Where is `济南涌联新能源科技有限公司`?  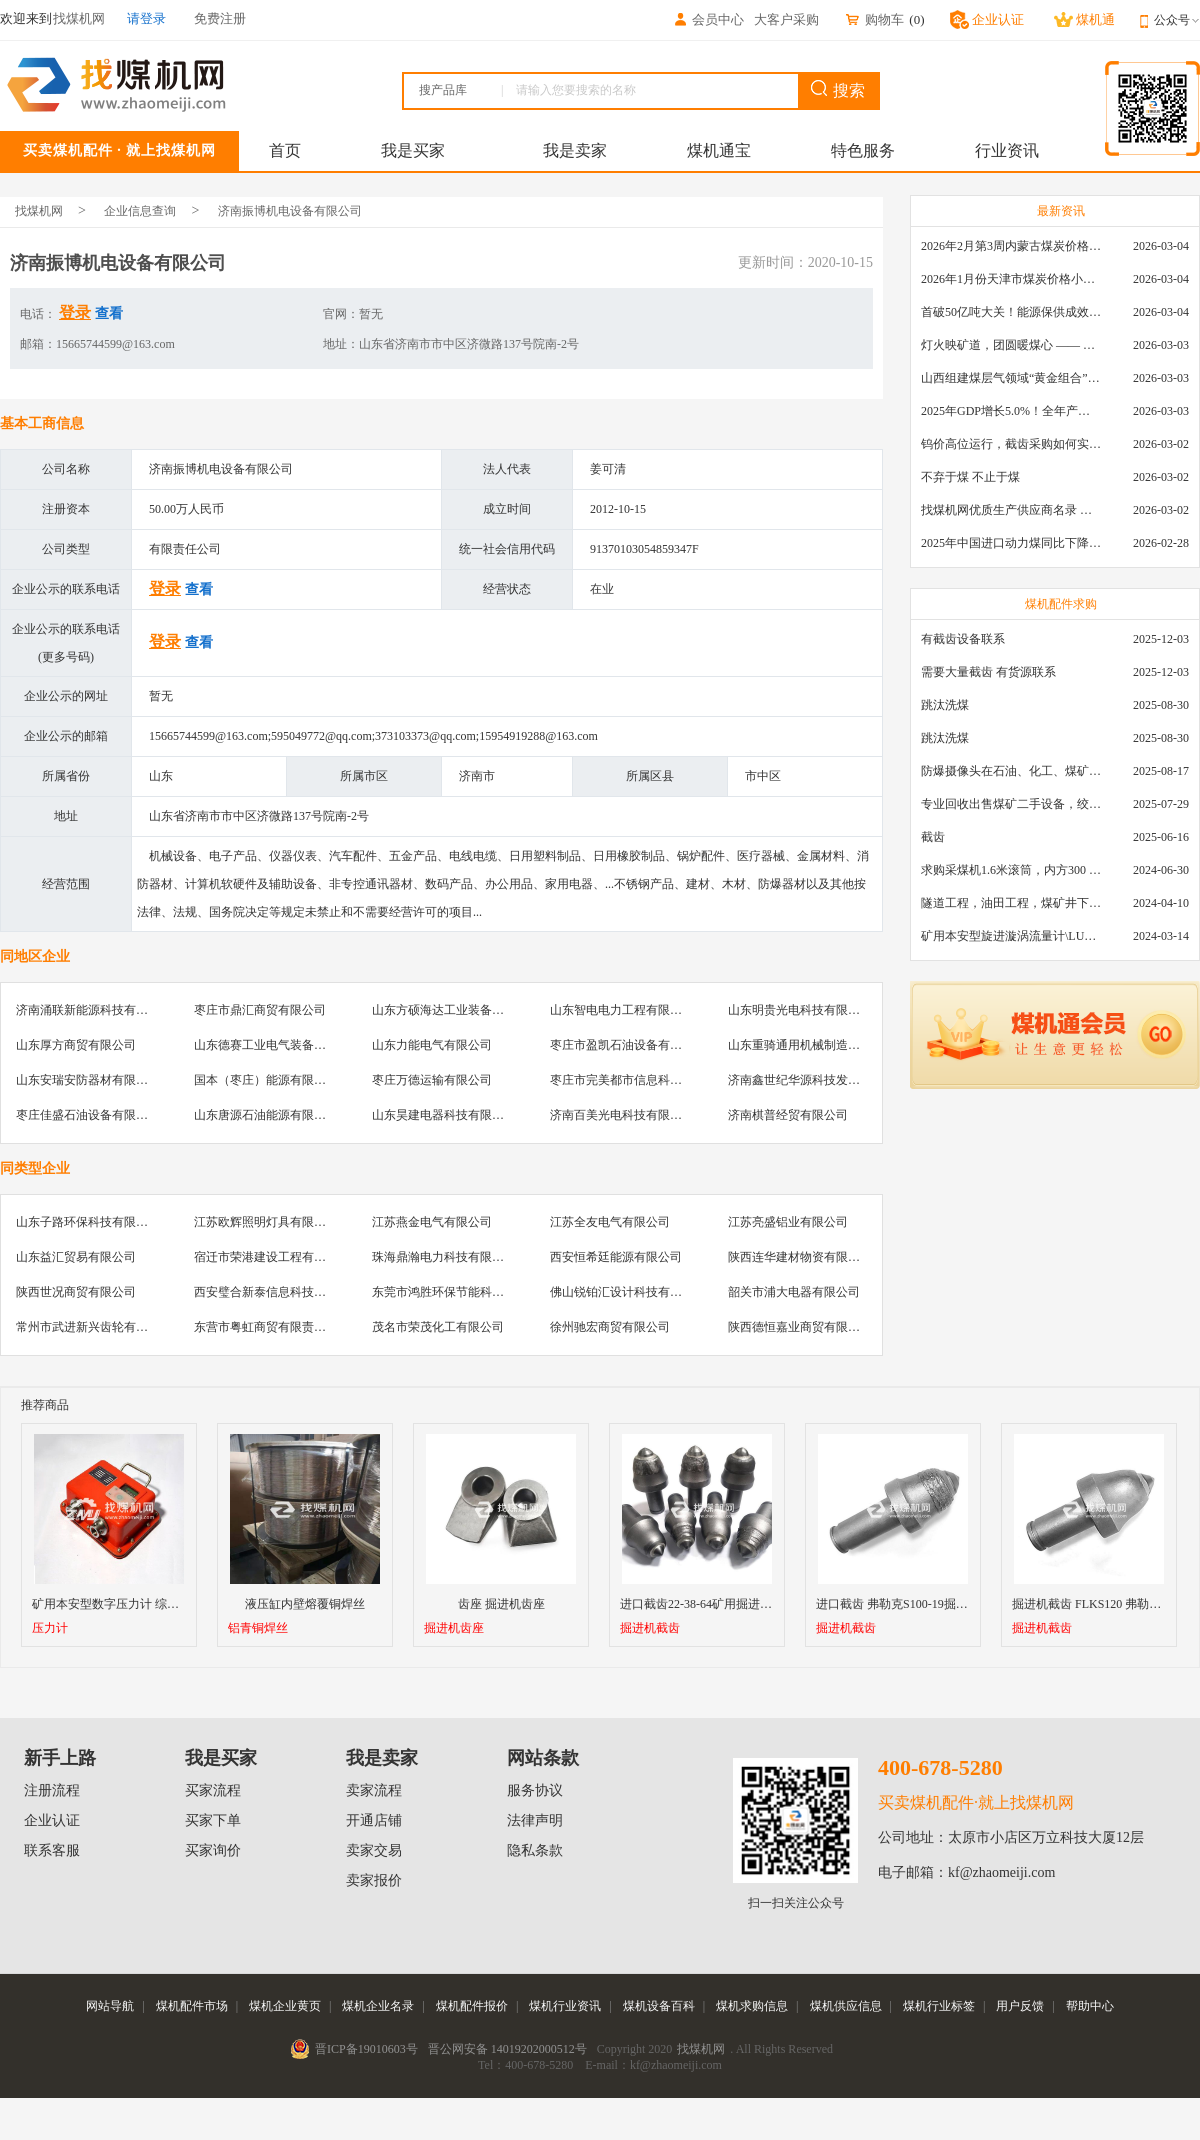
济南涌联新能源科技有限公司 is located at coordinates (94, 1010).